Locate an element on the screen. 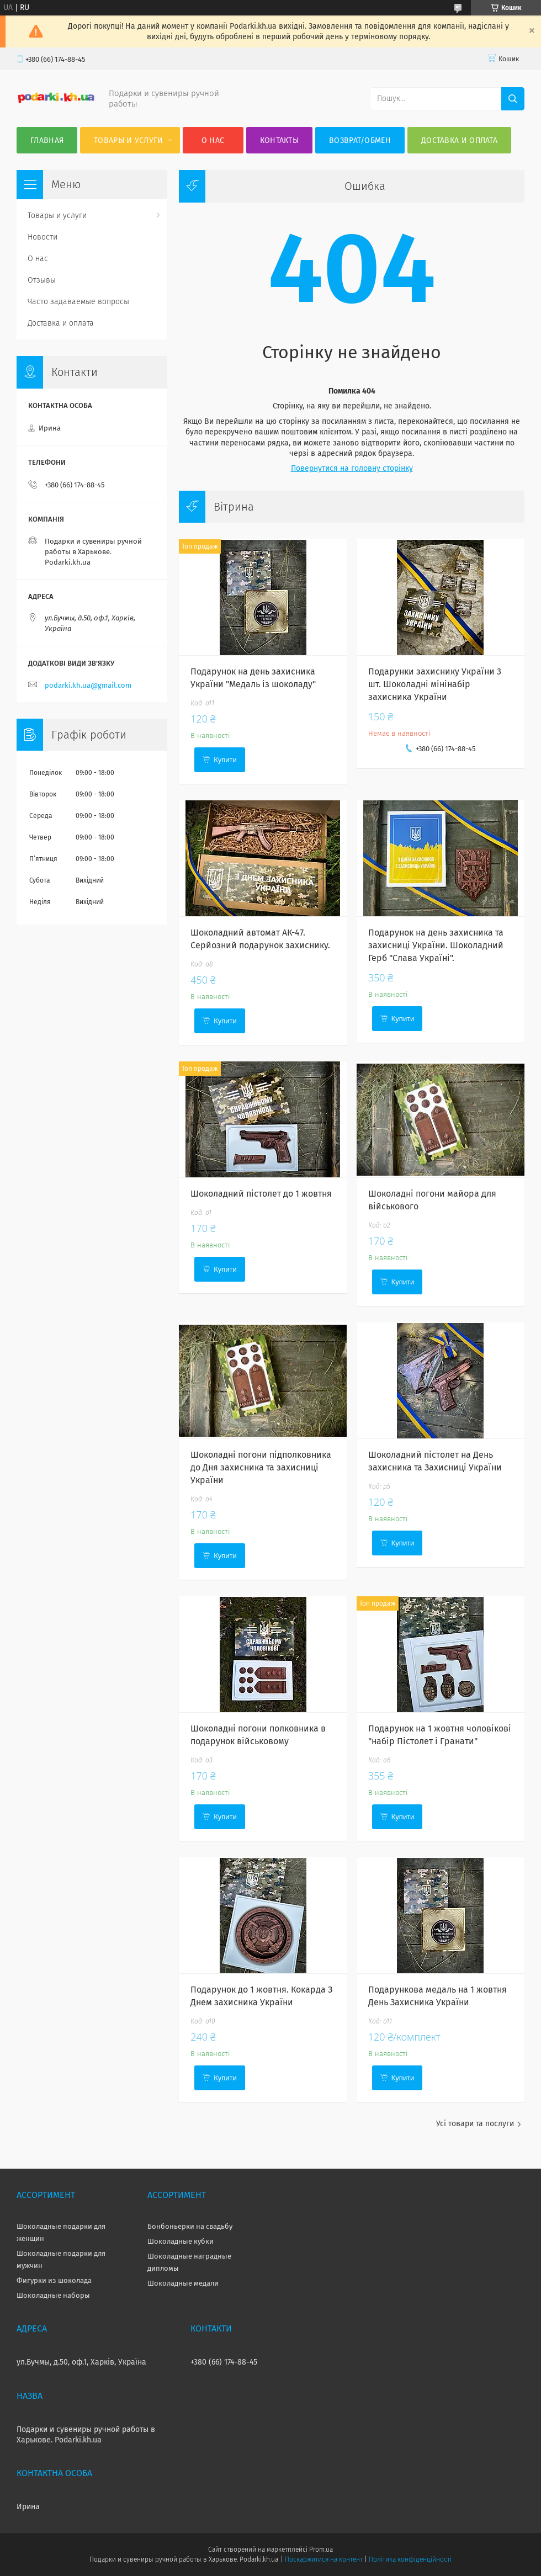 This screenshot has width=541, height=2576. Контакты is located at coordinates (279, 140).